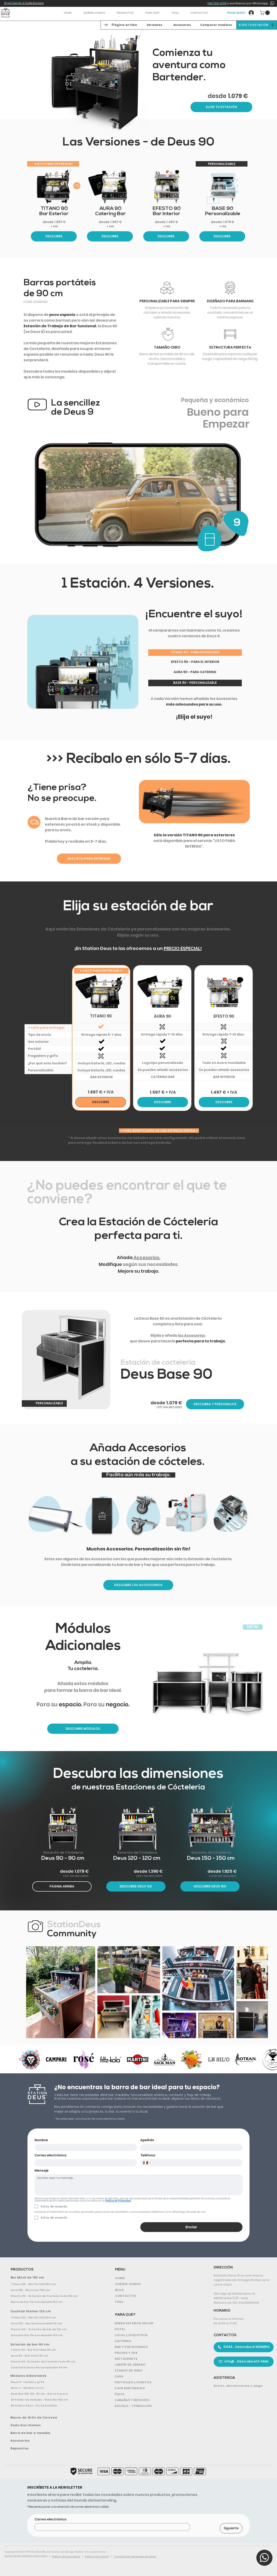 This screenshot has height=2576, width=277. I want to click on Condiciones generales de venta, so click(135, 2556).